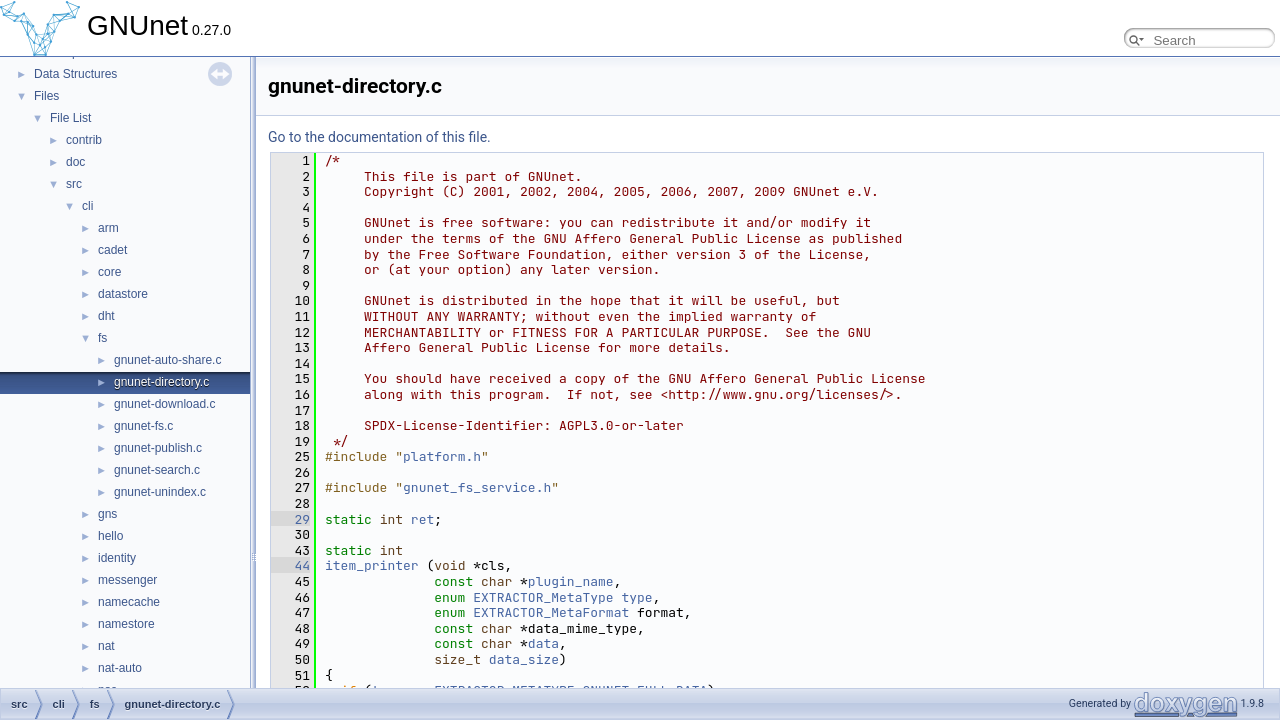 The image size is (1280, 720). What do you see at coordinates (126, 624) in the screenshot?
I see `namestore` at bounding box center [126, 624].